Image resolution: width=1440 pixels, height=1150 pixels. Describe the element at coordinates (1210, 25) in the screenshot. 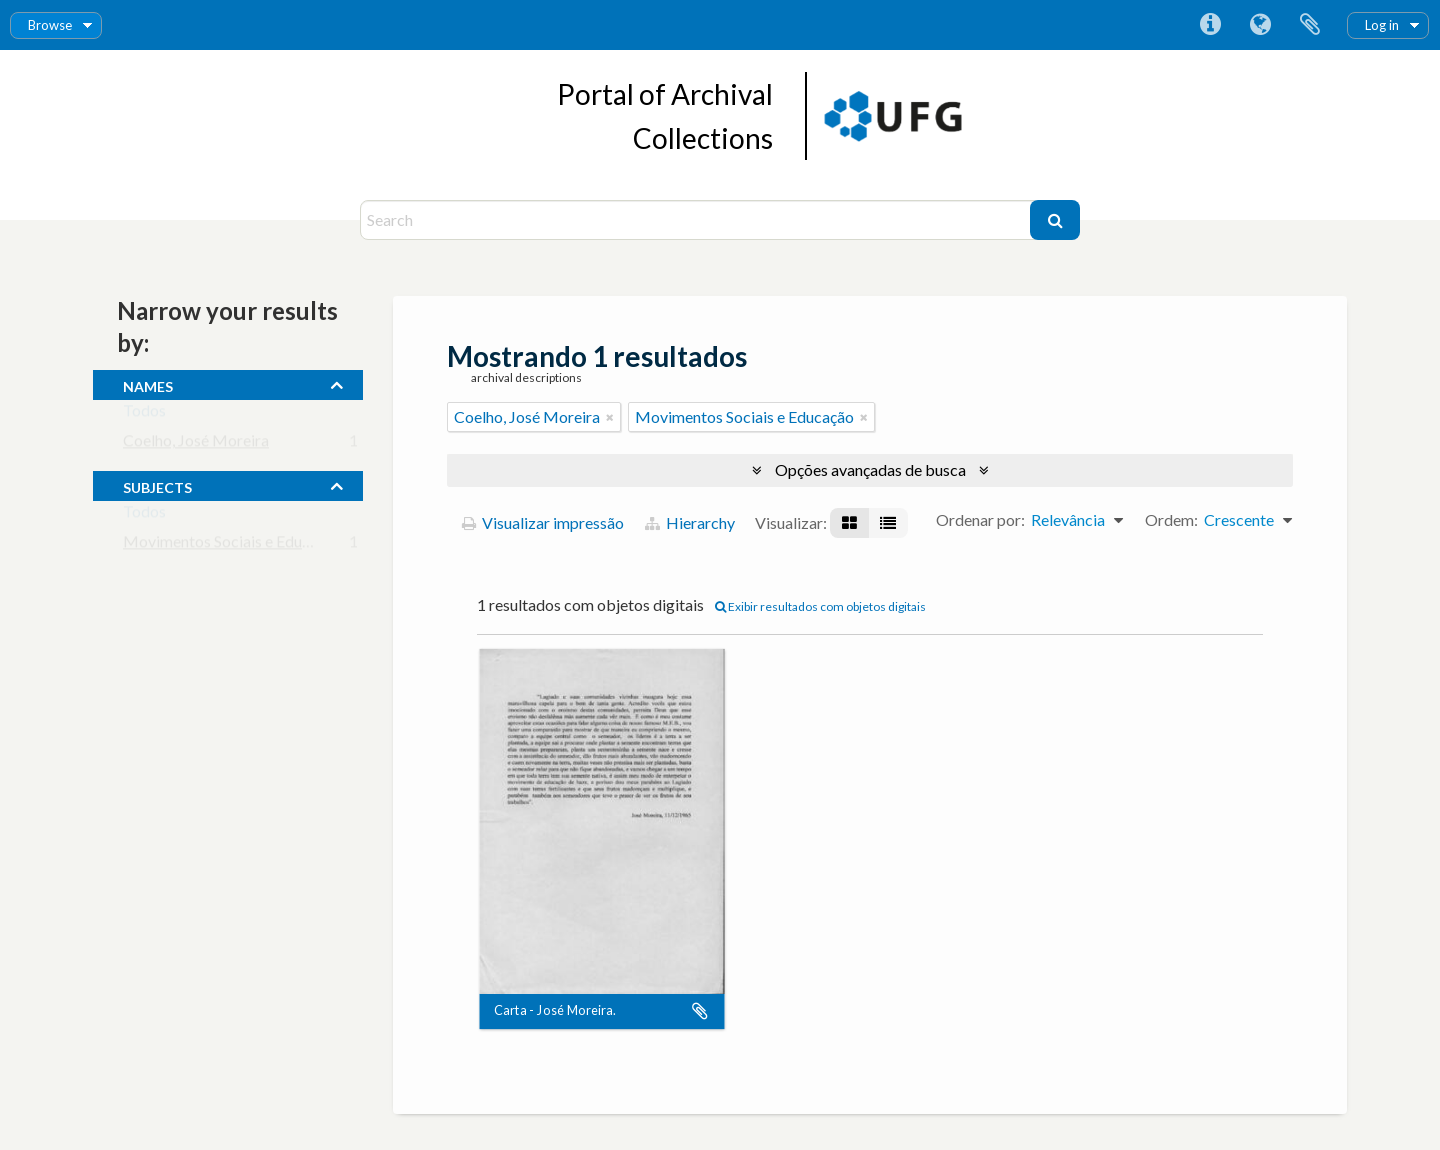

I see `Atalhos` at that location.